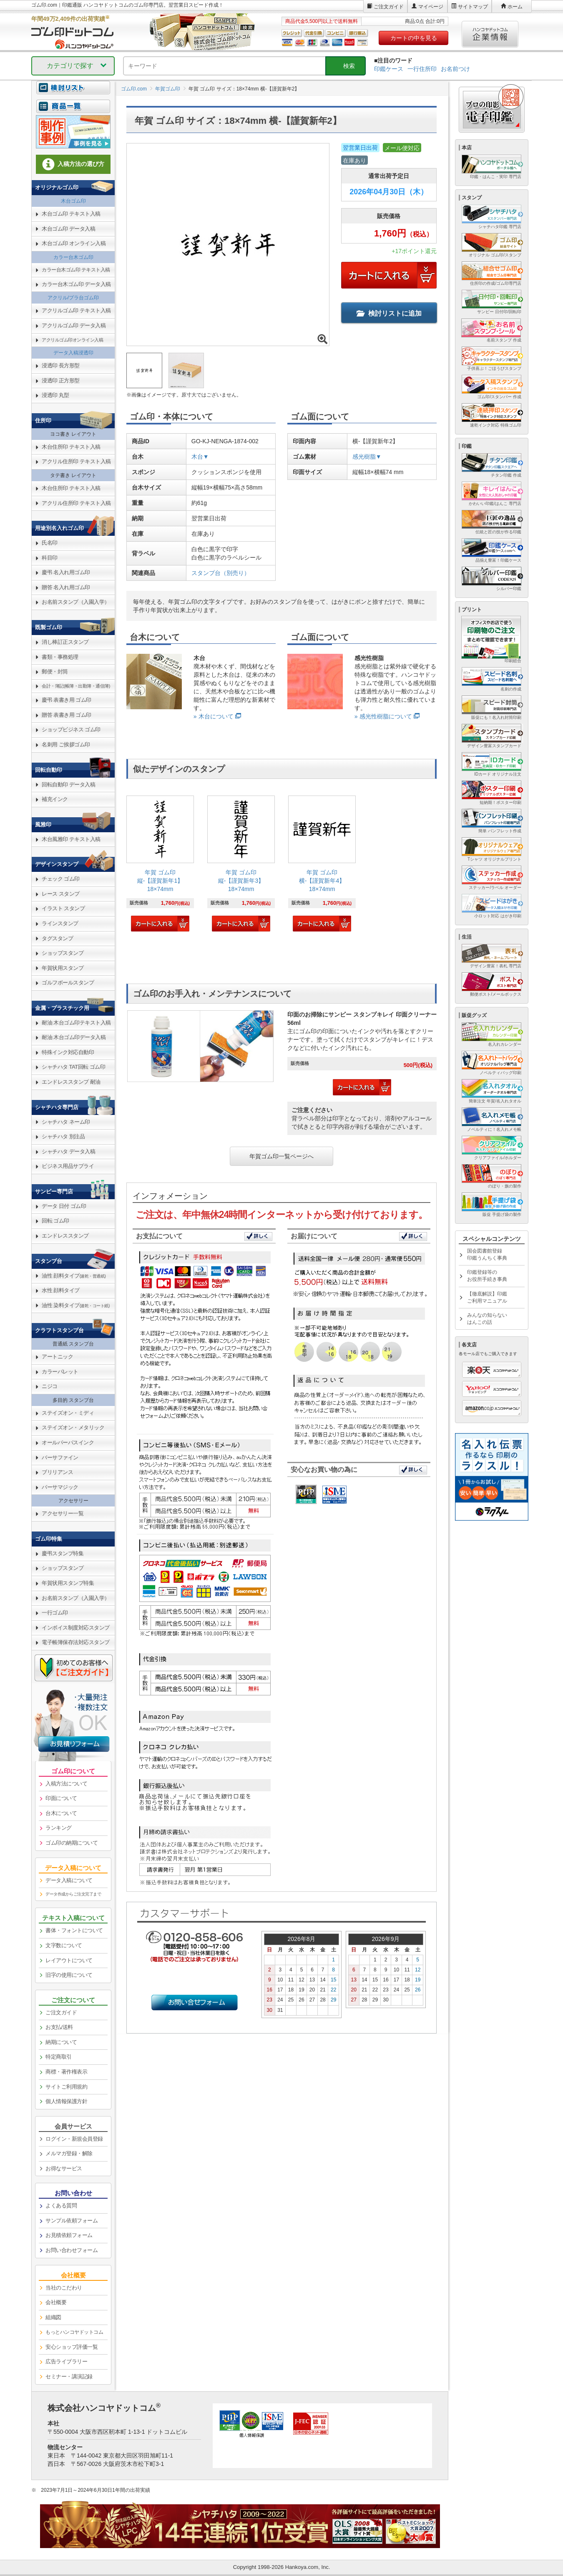 The width and height of the screenshot is (563, 2576). Describe the element at coordinates (73, 298) in the screenshot. I see `アクリル/プラ台ゴム印` at that location.